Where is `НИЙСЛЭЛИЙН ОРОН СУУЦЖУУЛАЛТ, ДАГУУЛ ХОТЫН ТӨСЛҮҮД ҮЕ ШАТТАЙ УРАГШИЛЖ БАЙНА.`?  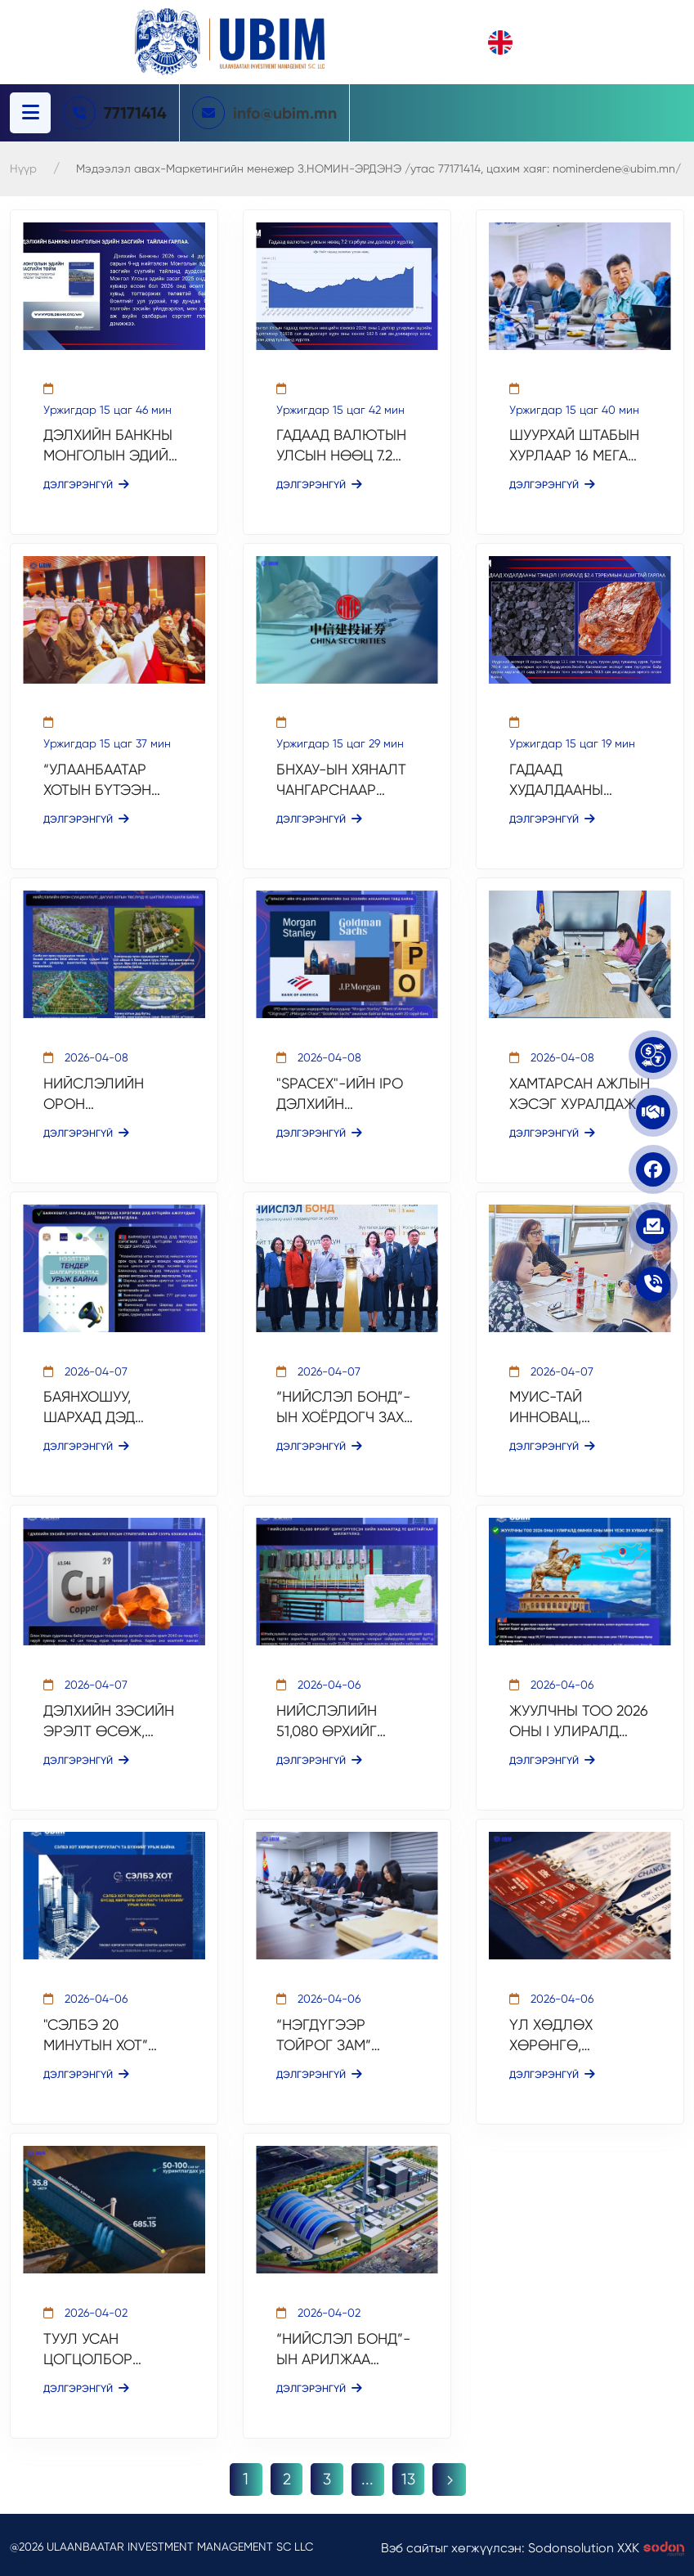
НИЙСЛЭЛИЙН ОРОН СУУЦЖУУЛАЛТ, ДАГУУЛ ХОТЫН ТӨСЛҮҮД ҮЕ ШАТТАЙ УРАГШИЛЖ БАЙНА. is located at coordinates (113, 1093).